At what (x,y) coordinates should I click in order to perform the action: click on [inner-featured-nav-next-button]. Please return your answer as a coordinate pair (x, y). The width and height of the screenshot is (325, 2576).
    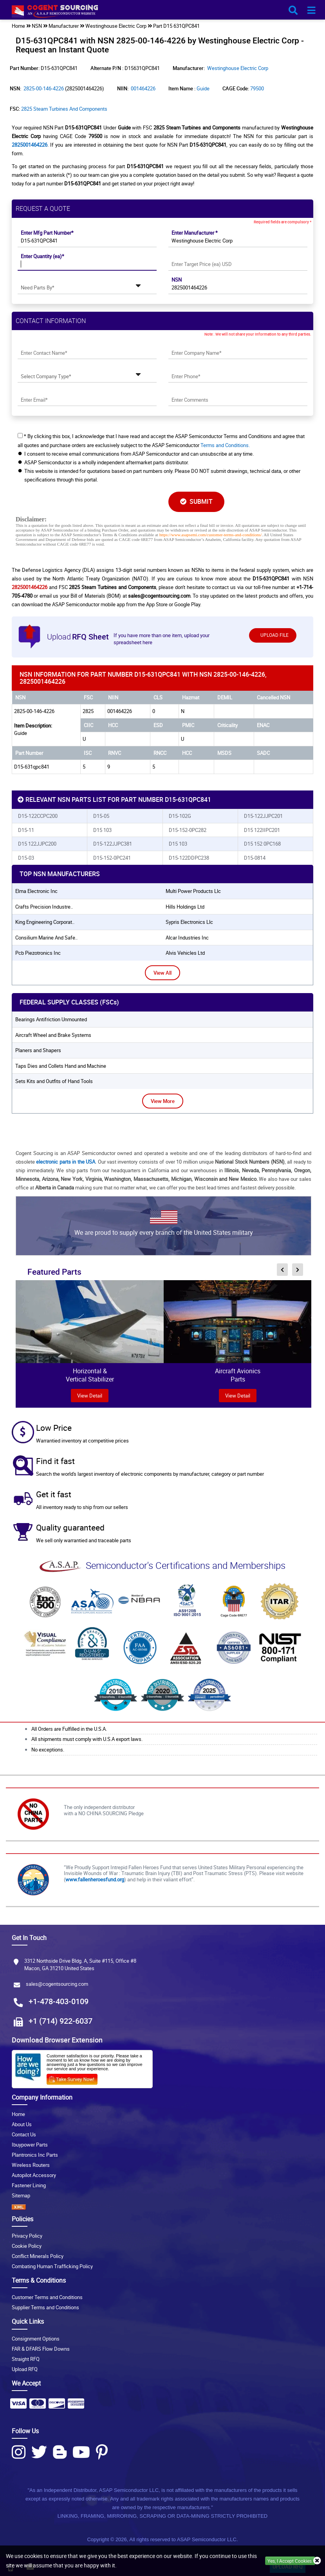
    Looking at the image, I should click on (297, 1269).